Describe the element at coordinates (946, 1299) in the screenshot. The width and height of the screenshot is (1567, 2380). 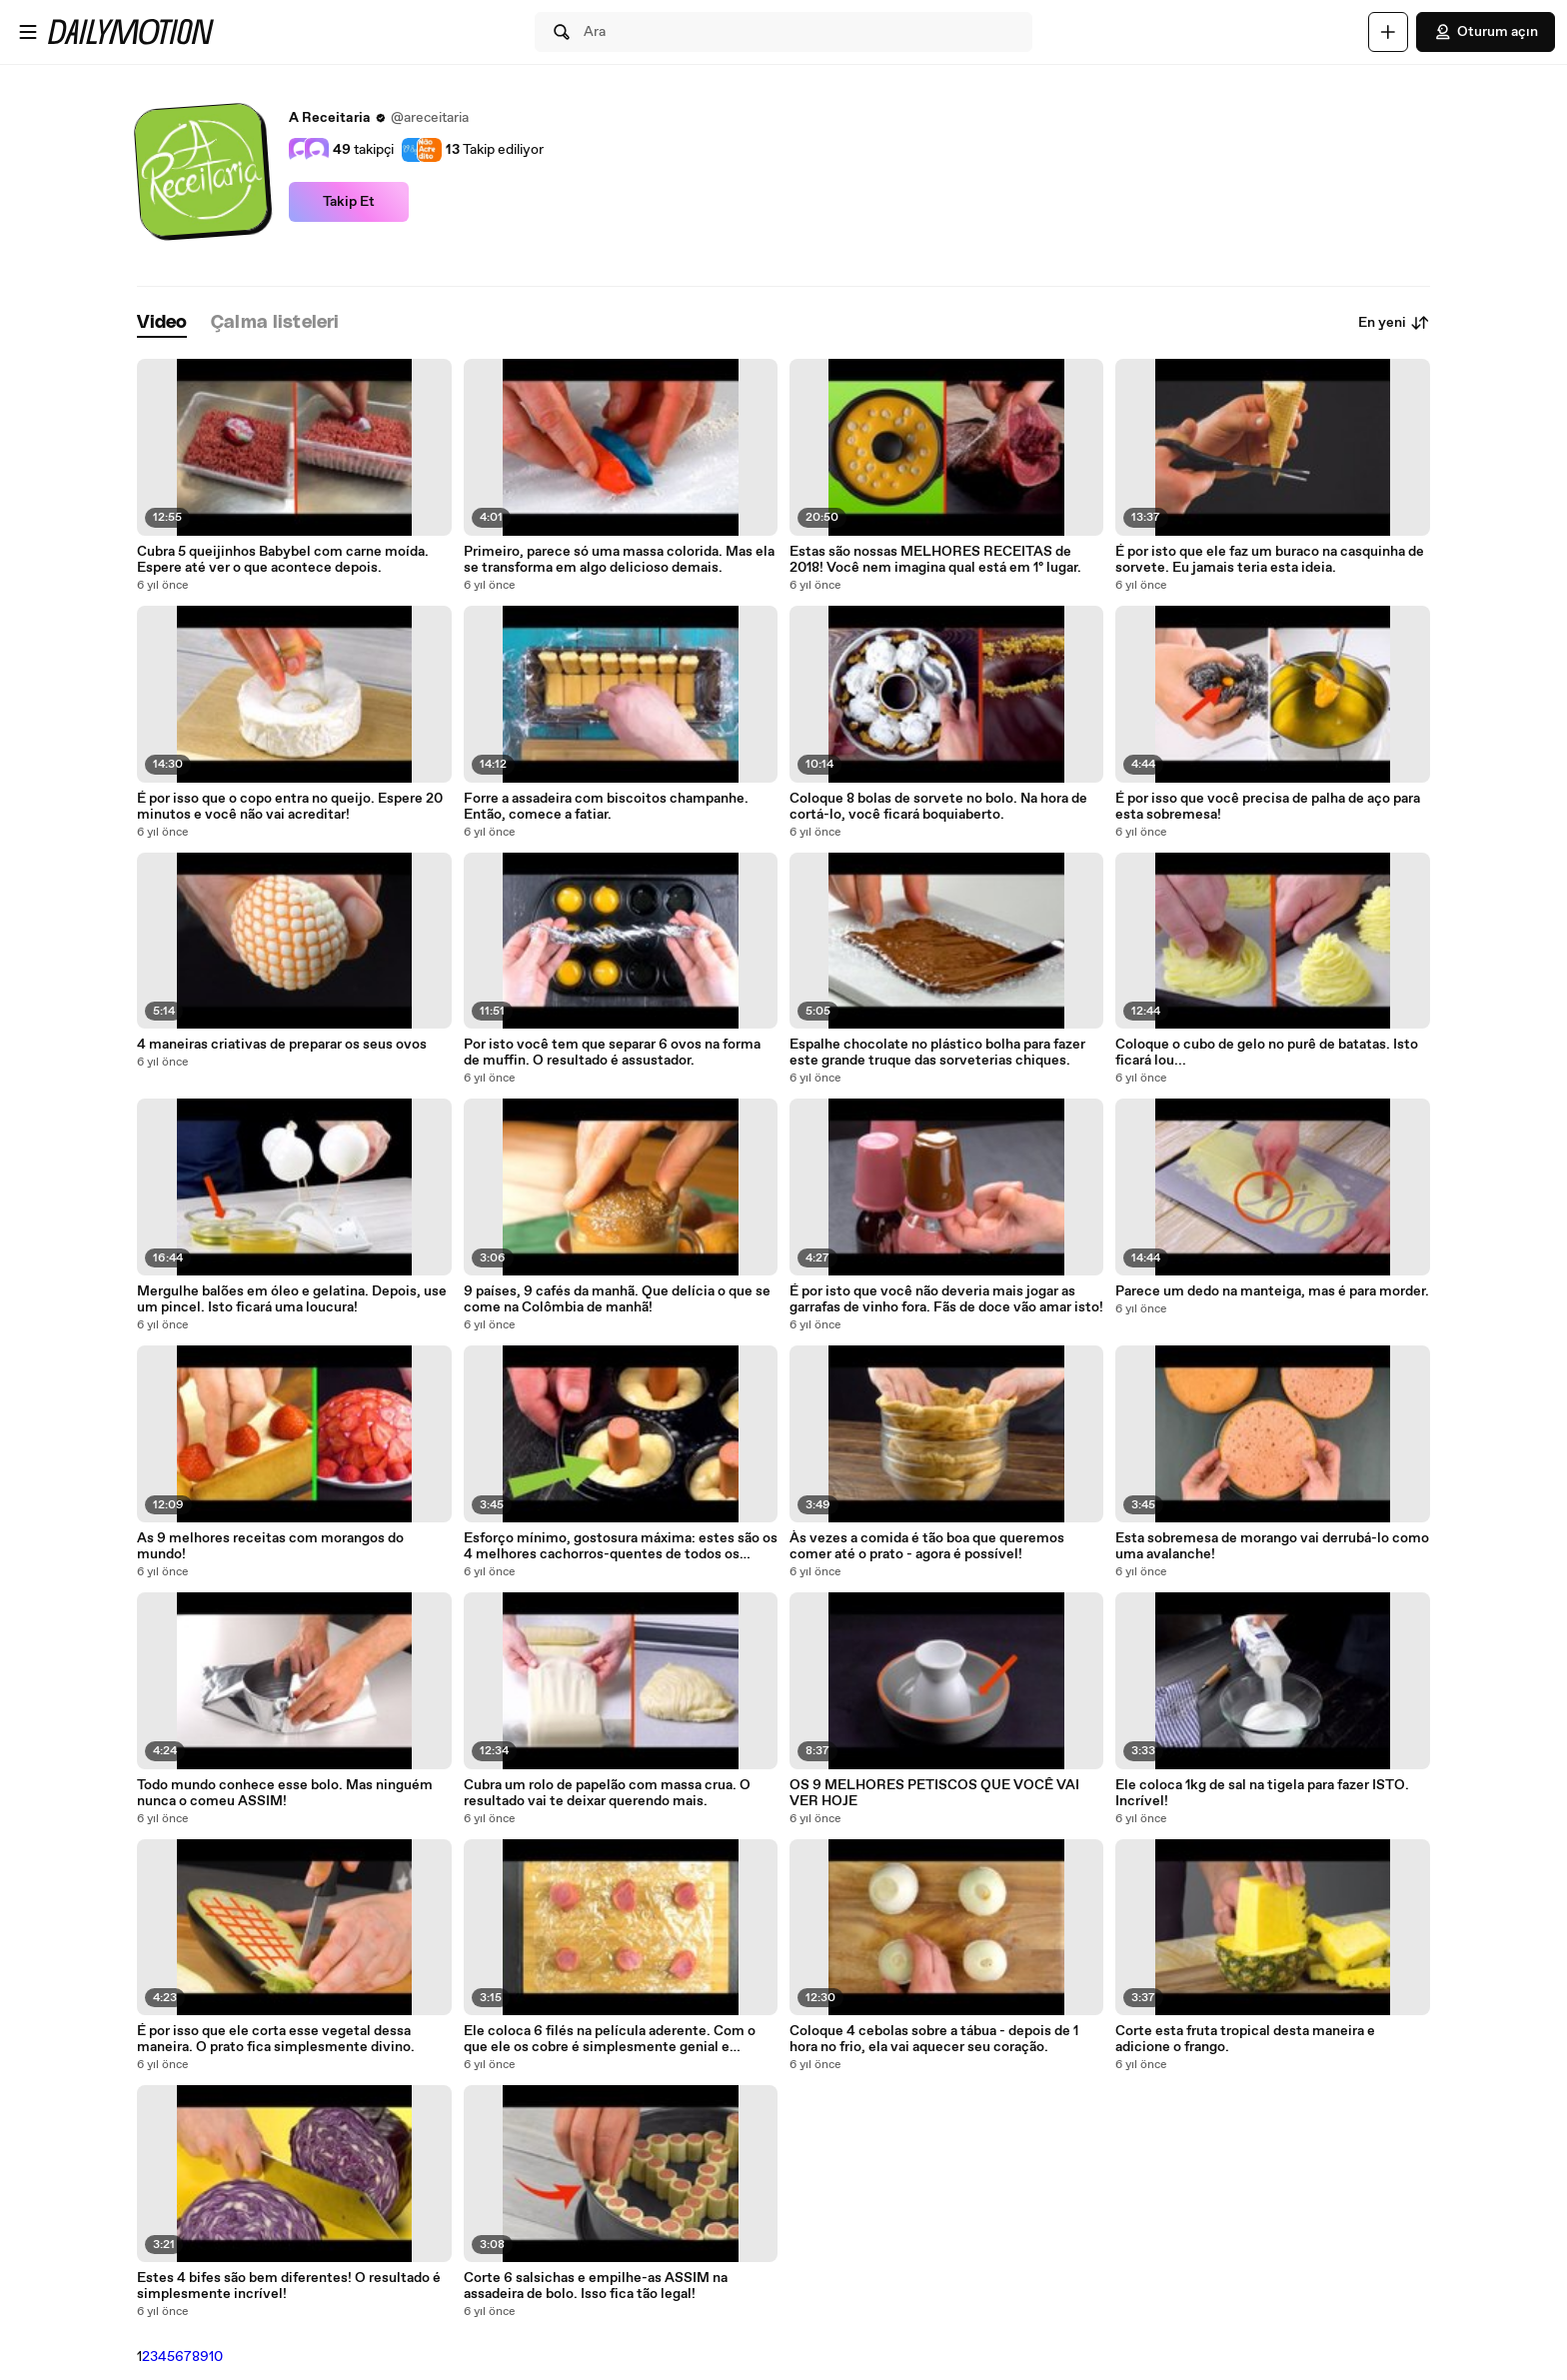
I see `É por isto que você não deveria mais jogar as garrafas de vinho fora. Fãs de doce vão amar isto!` at that location.